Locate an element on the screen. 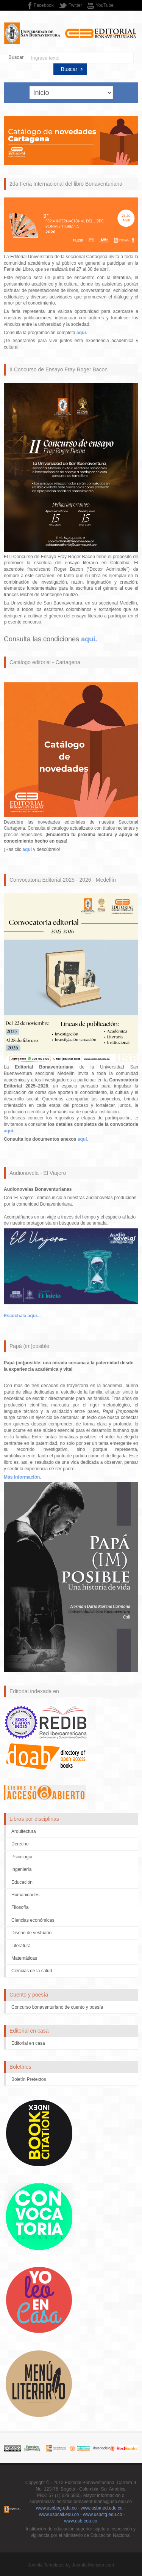 This screenshot has width=142, height=2576. Facebook is located at coordinates (44, 5).